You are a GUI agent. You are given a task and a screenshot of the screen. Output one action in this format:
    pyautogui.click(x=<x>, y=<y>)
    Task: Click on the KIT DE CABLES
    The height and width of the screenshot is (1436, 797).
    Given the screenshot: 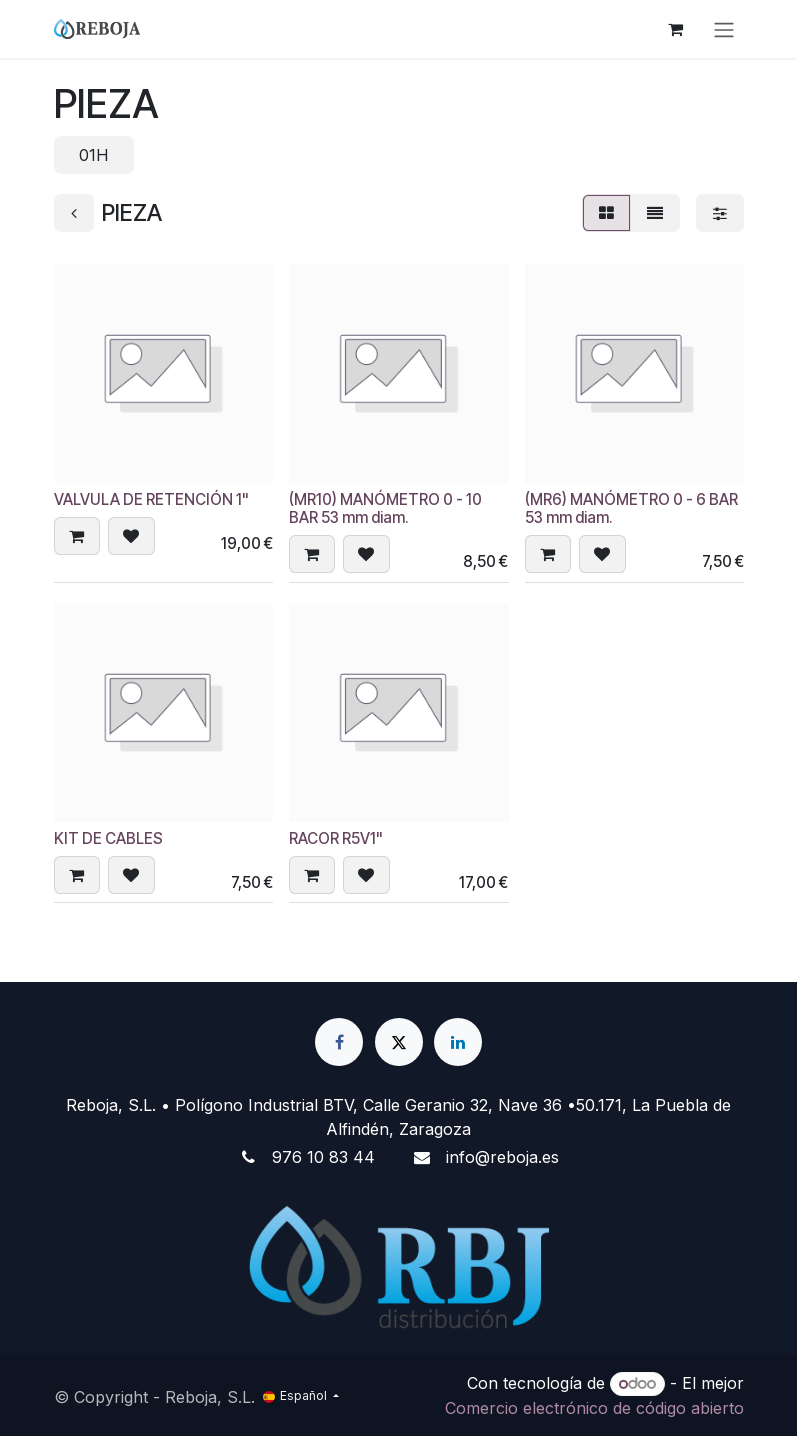 What is the action you would take?
    pyautogui.click(x=108, y=838)
    